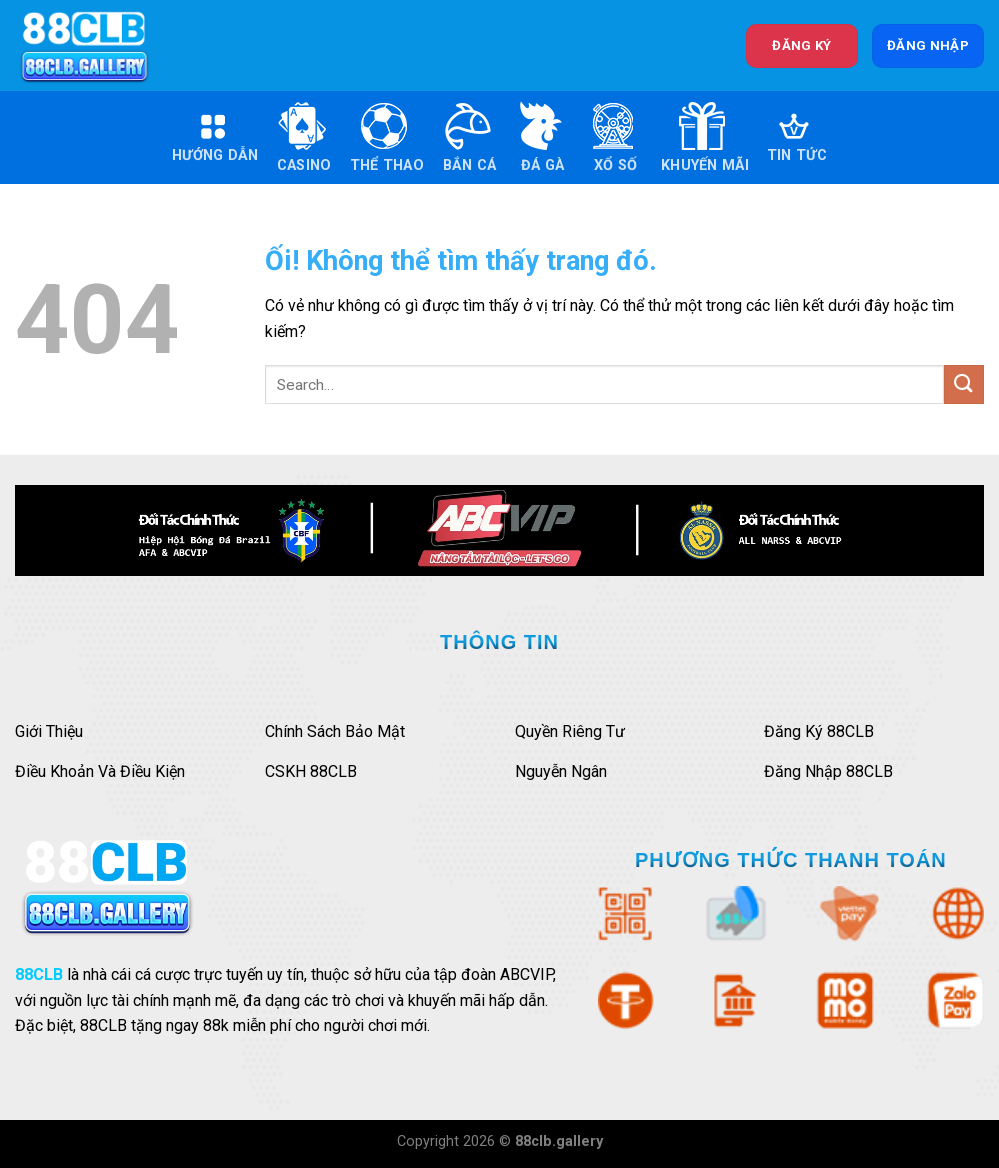  What do you see at coordinates (387, 137) in the screenshot?
I see `Thể Thao` at bounding box center [387, 137].